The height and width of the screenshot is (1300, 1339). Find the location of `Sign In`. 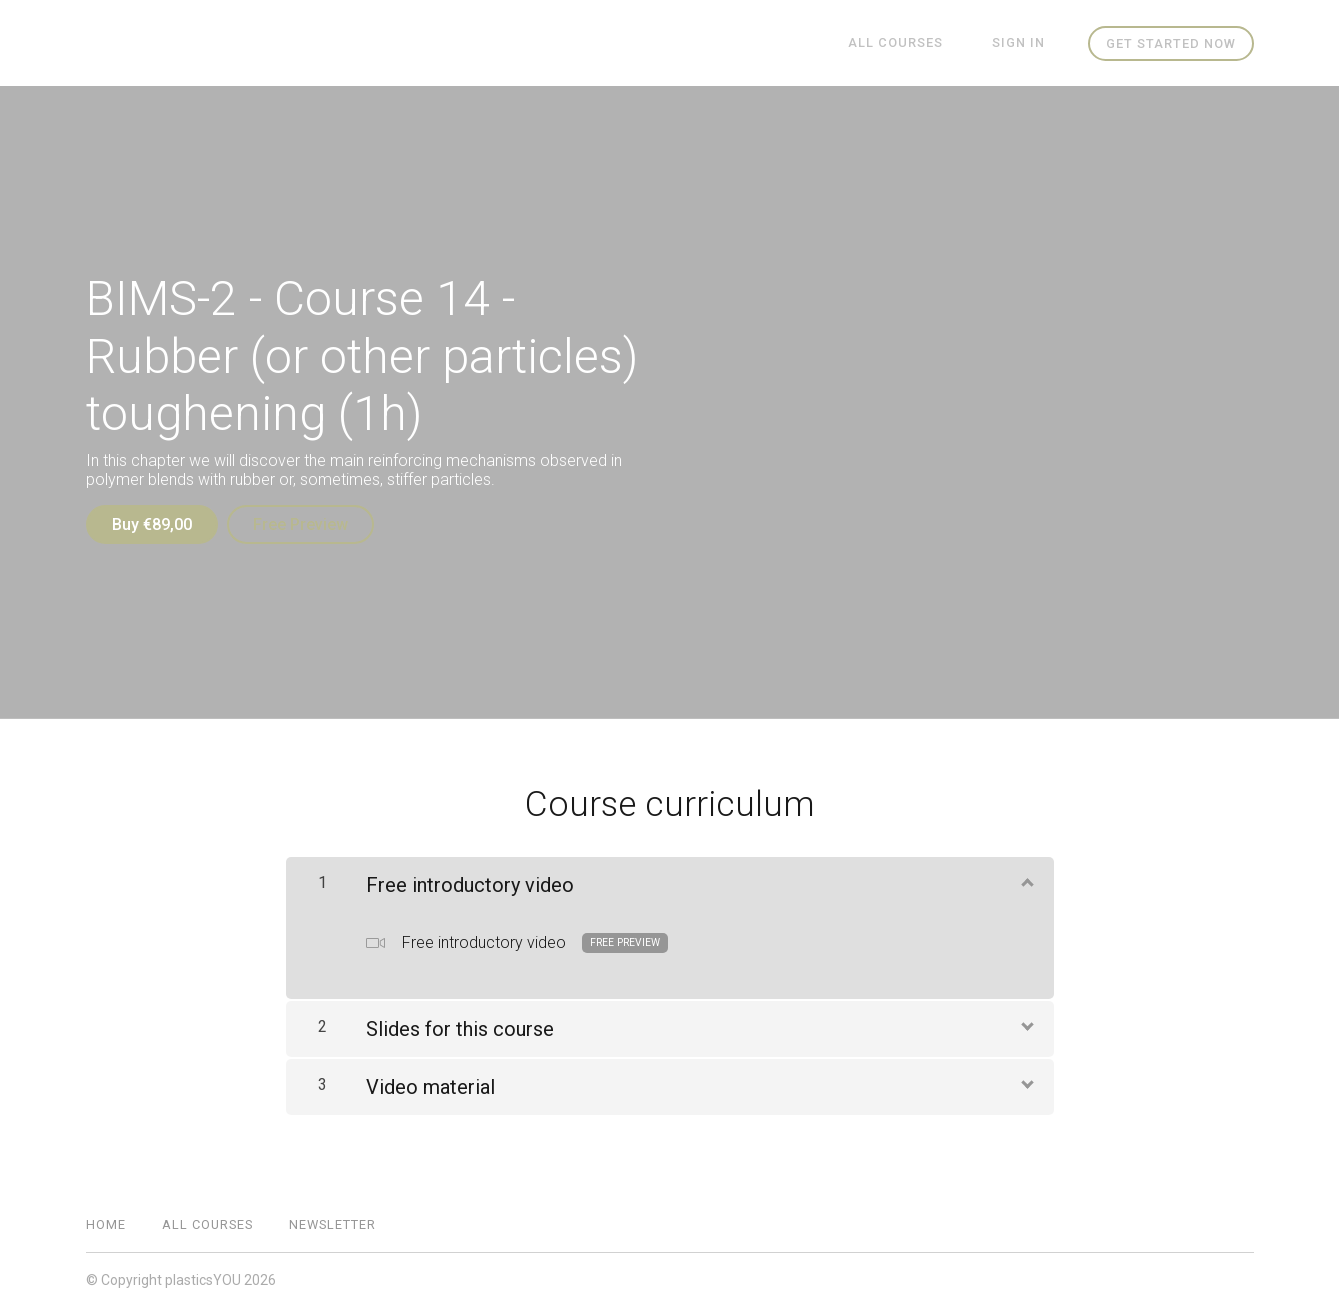

Sign In is located at coordinates (1025, 43).